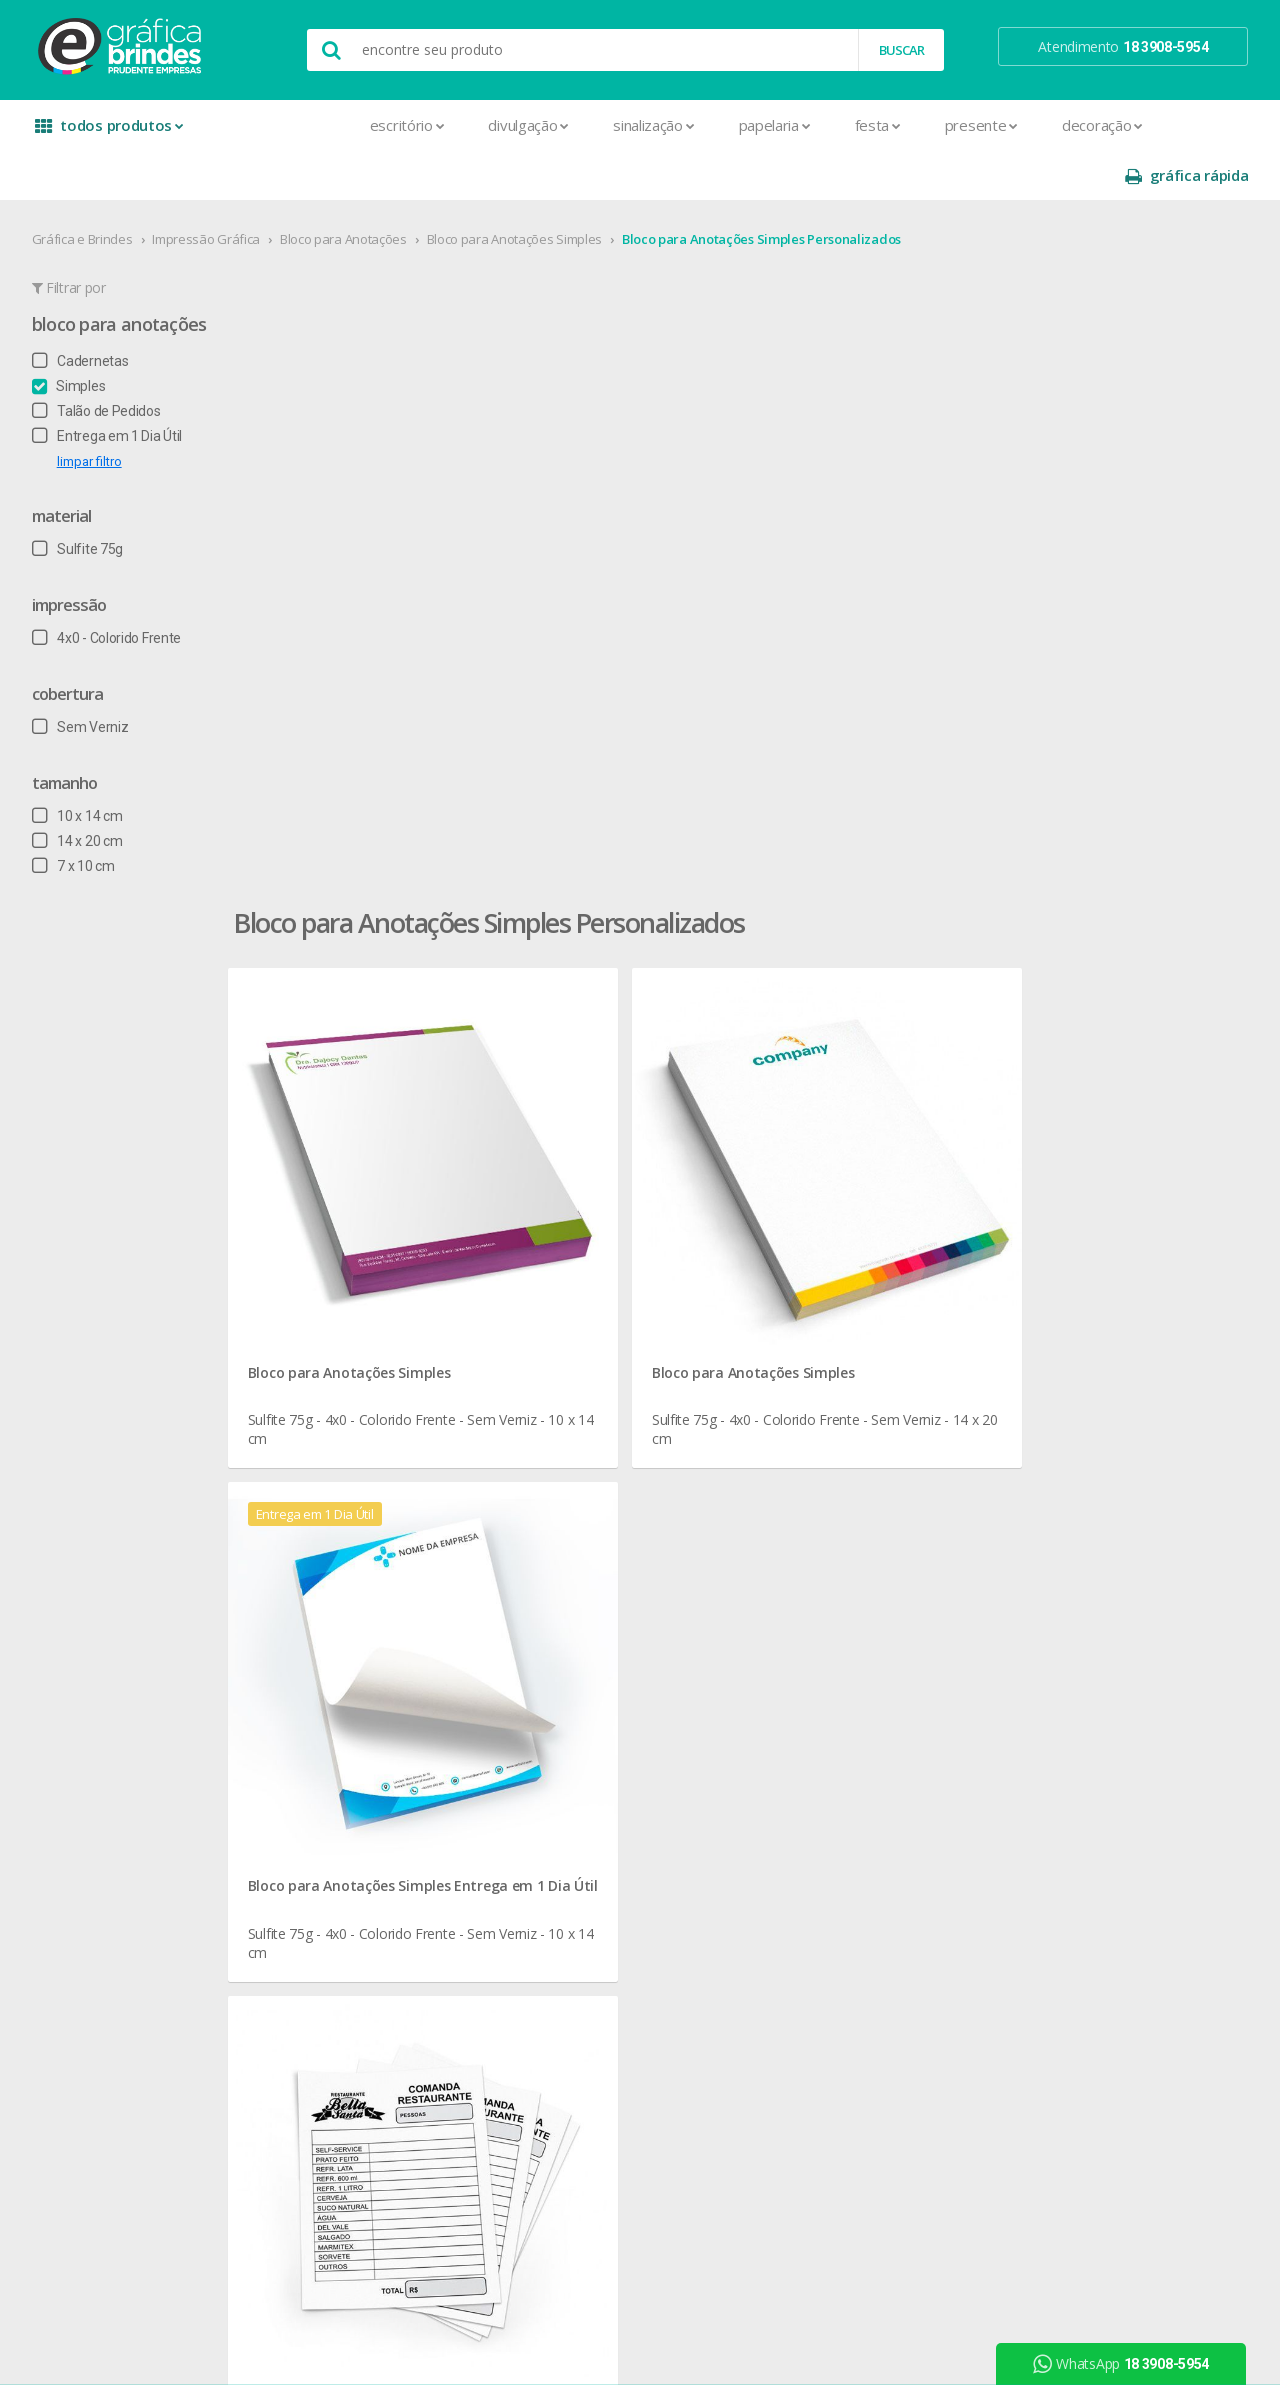 Image resolution: width=1280 pixels, height=2385 pixels. I want to click on sobre nós, so click(92, 1512).